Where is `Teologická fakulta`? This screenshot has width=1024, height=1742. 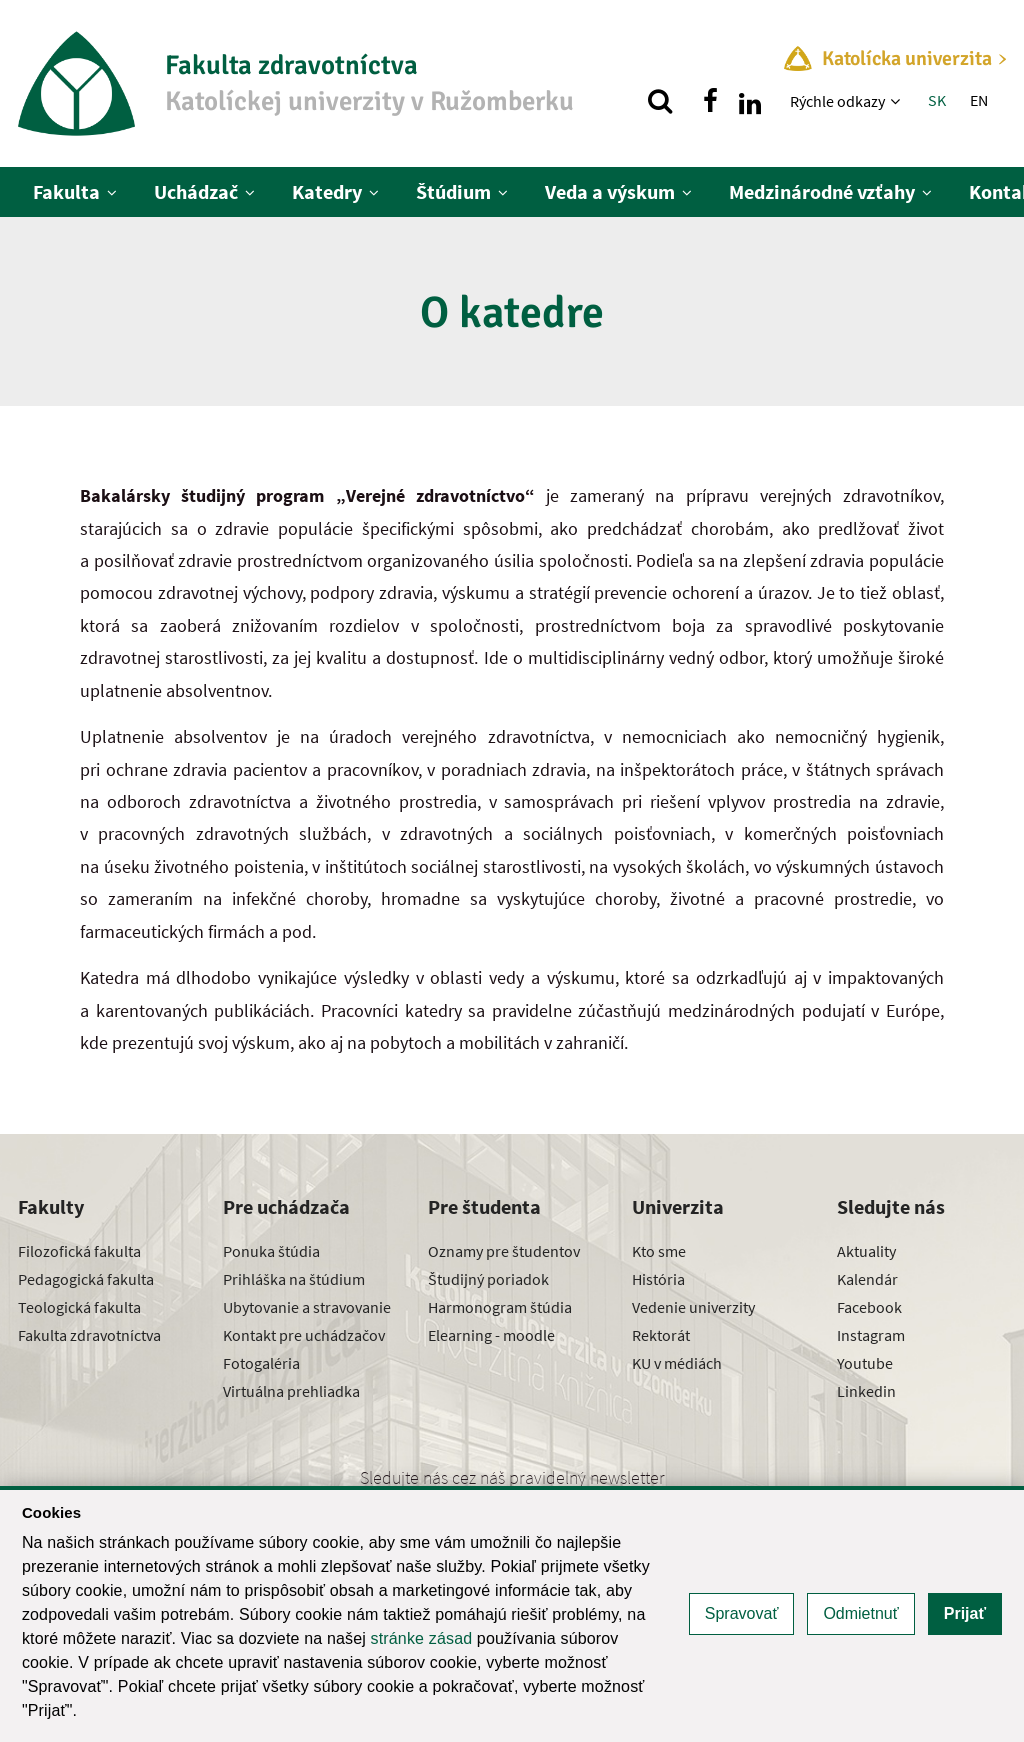 Teologická fakulta is located at coordinates (79, 1307).